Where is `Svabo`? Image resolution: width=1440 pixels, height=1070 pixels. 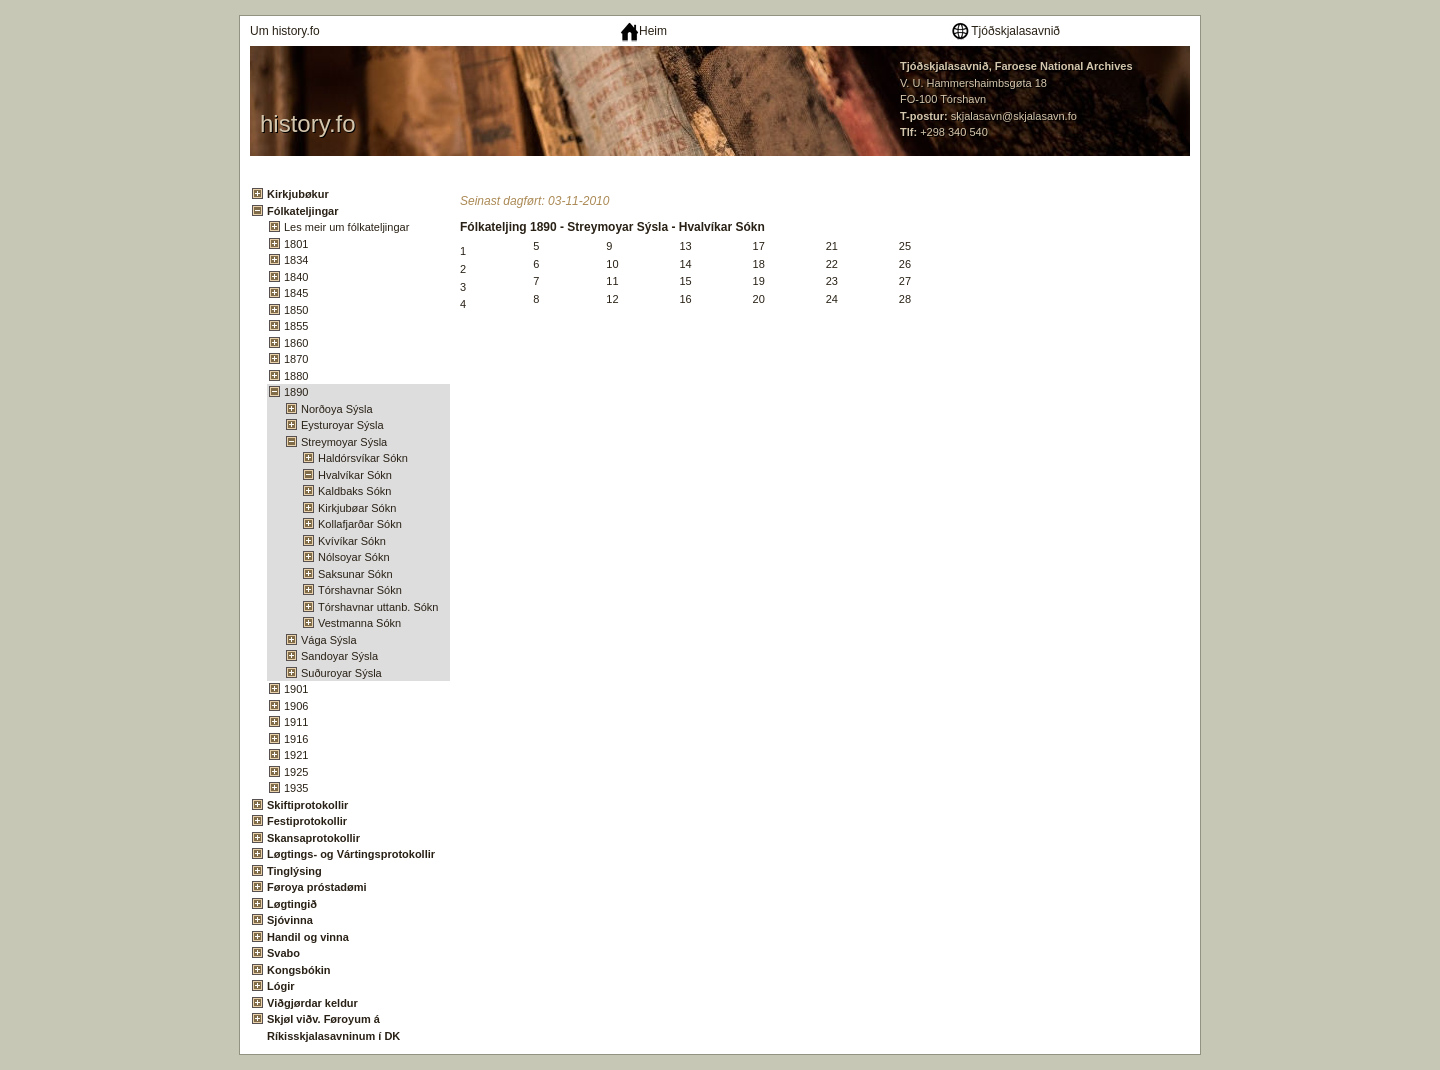
Svabo is located at coordinates (283, 953).